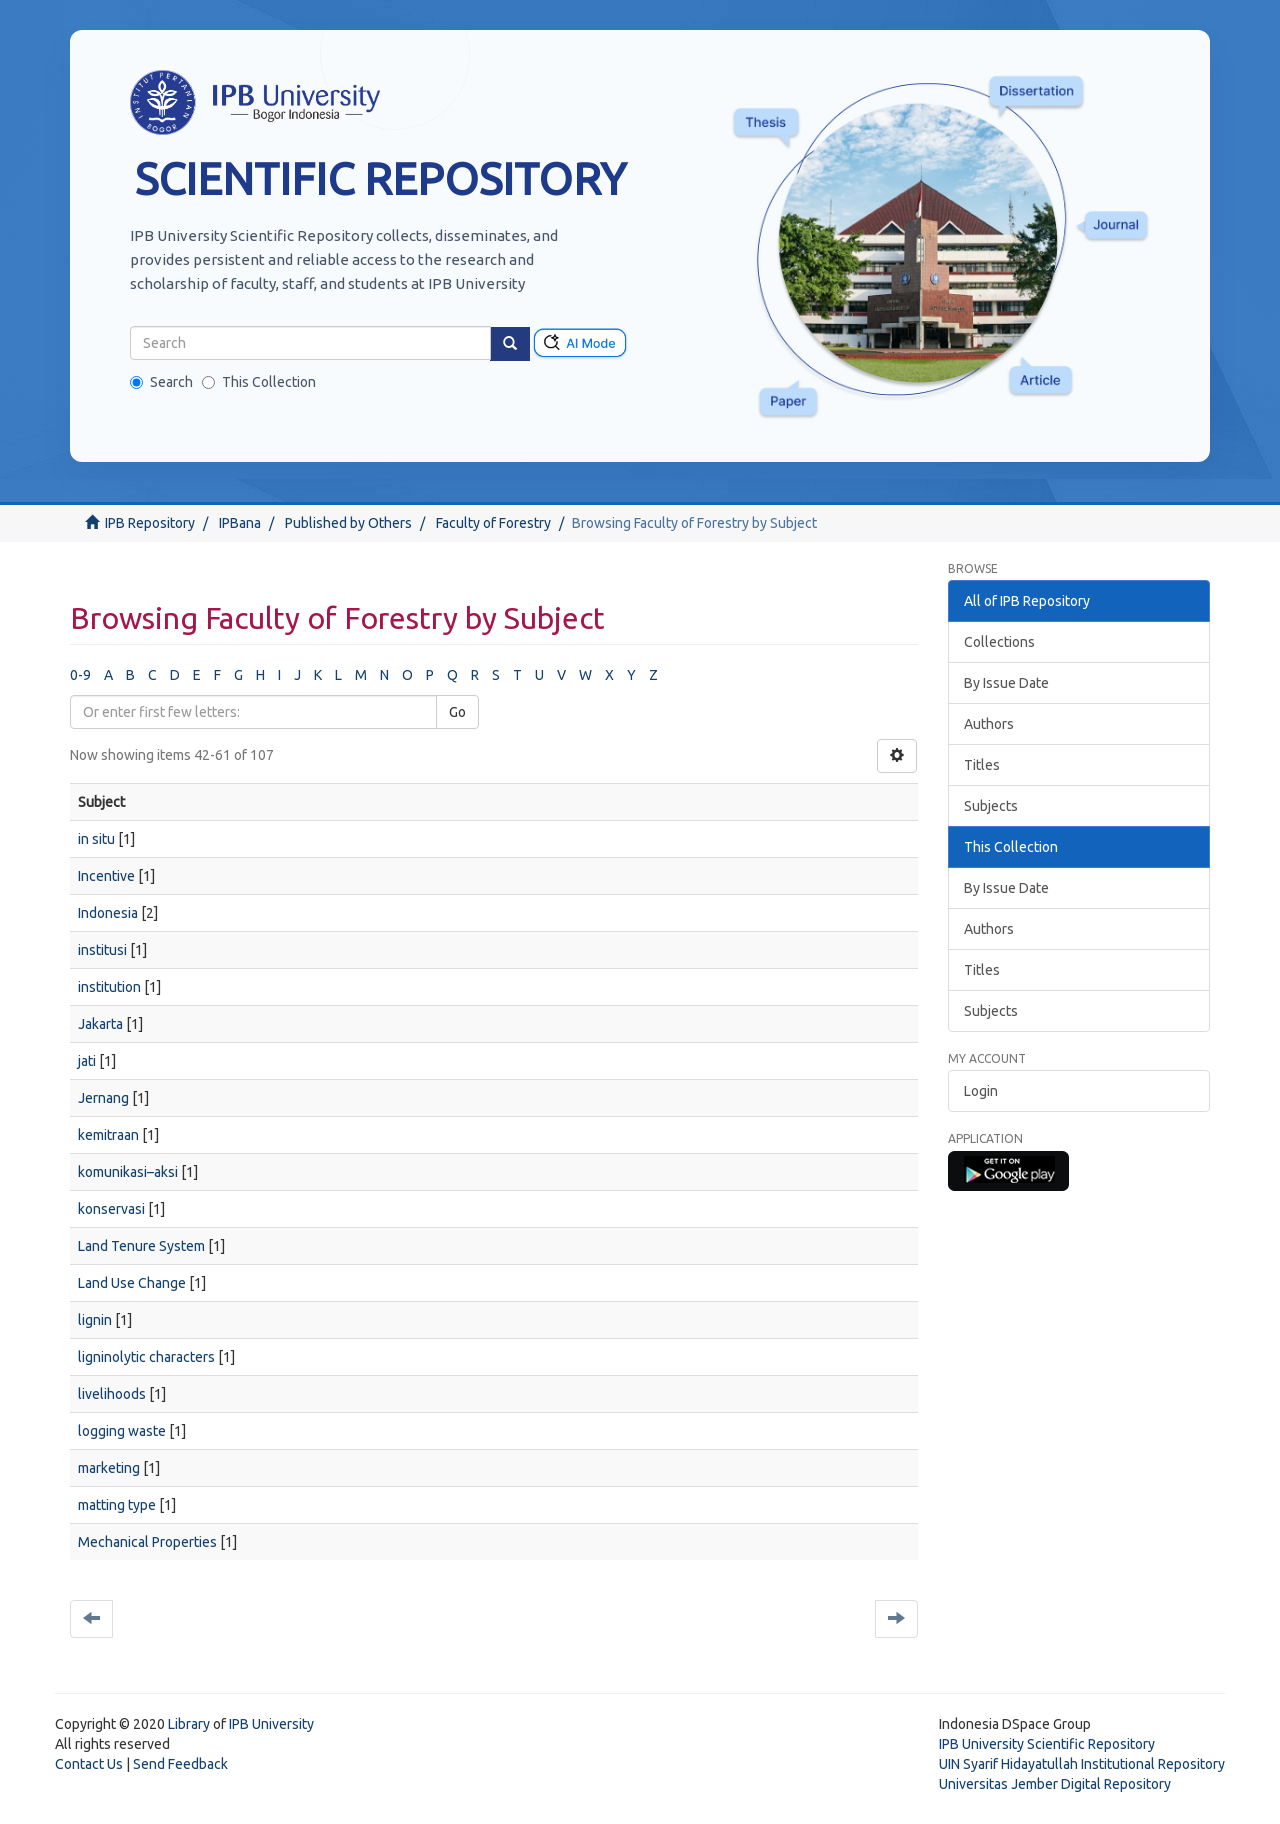 The image size is (1280, 1824). Describe the element at coordinates (103, 1098) in the screenshot. I see `Jernang` at that location.